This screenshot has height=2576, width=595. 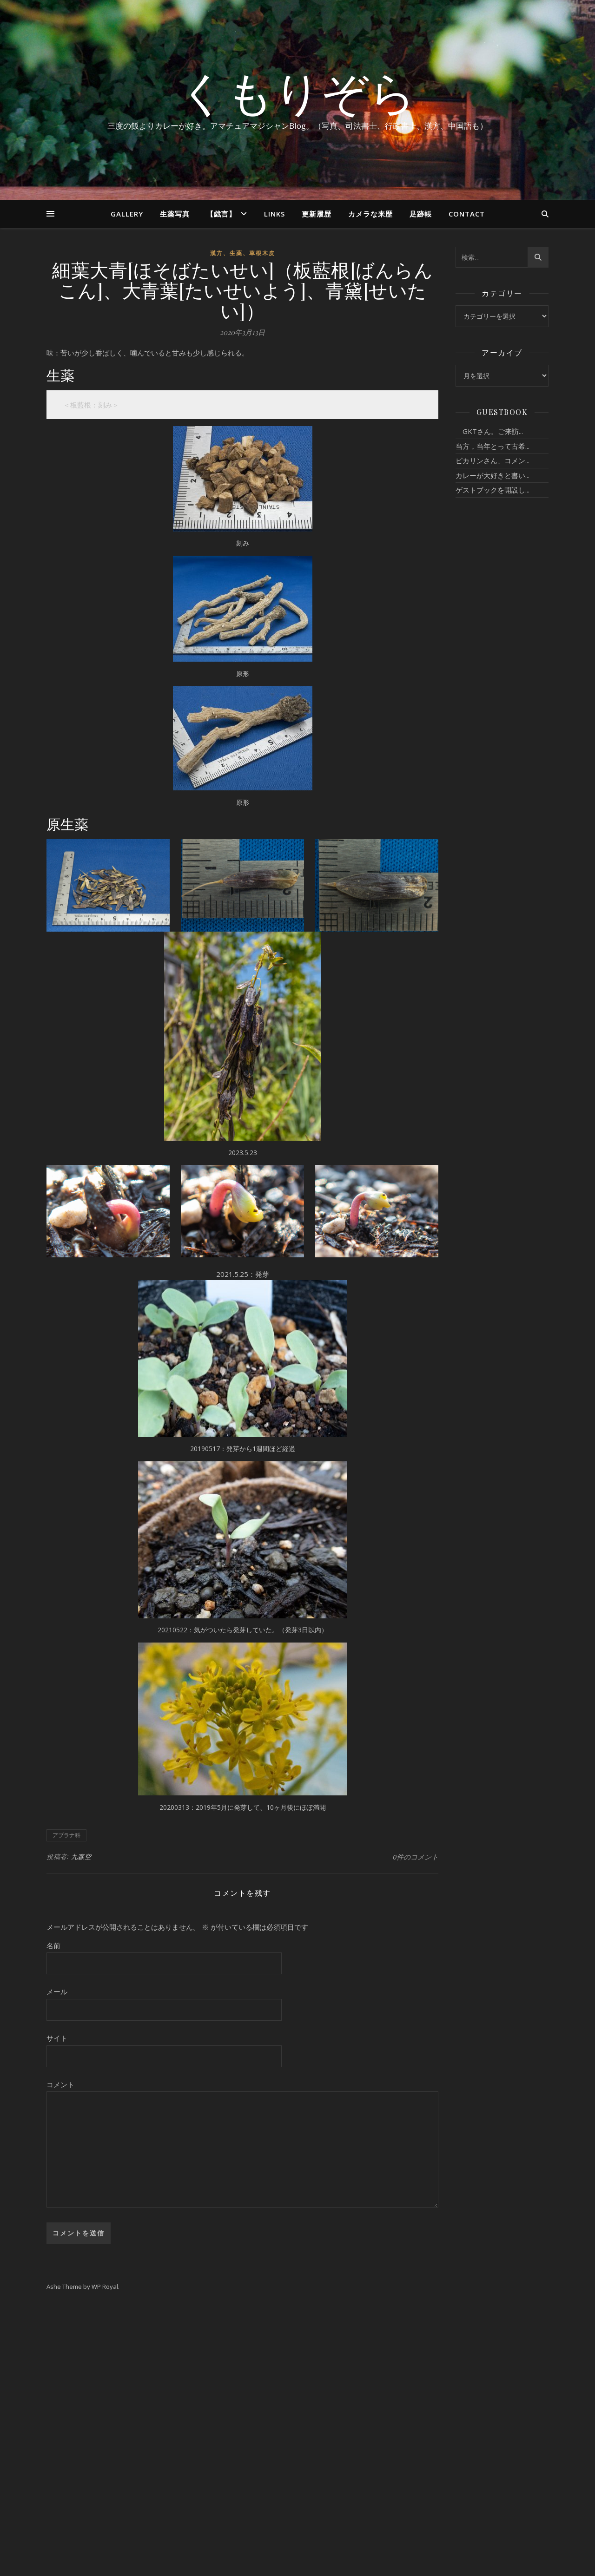 What do you see at coordinates (297, 91) in the screenshot?
I see `くもりぞら` at bounding box center [297, 91].